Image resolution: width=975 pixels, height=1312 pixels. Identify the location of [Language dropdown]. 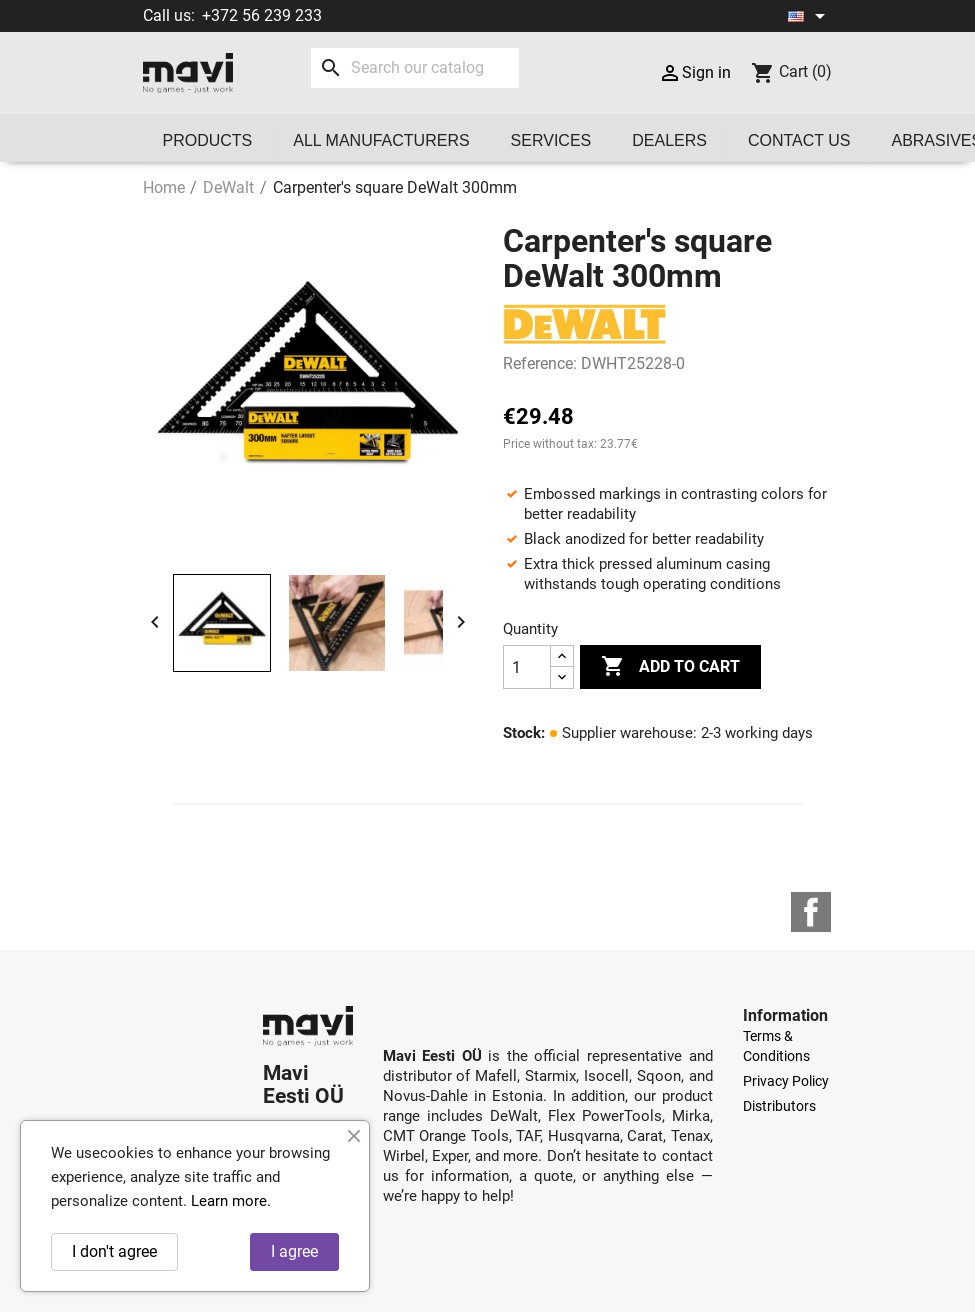
(810, 16).